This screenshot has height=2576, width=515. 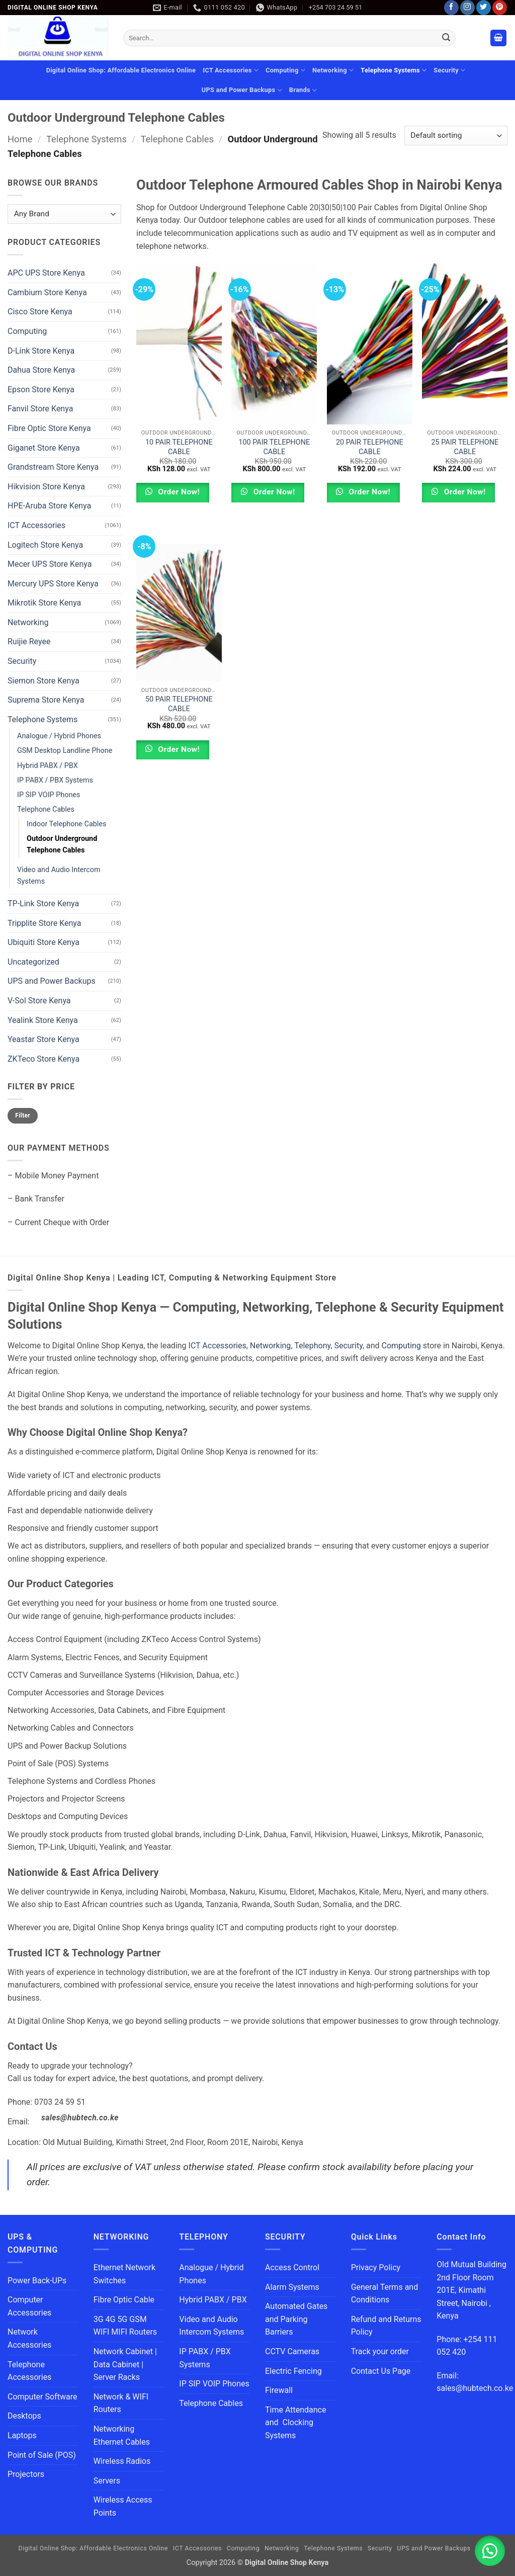 What do you see at coordinates (46, 700) in the screenshot?
I see `Suprema Store Kenya` at bounding box center [46, 700].